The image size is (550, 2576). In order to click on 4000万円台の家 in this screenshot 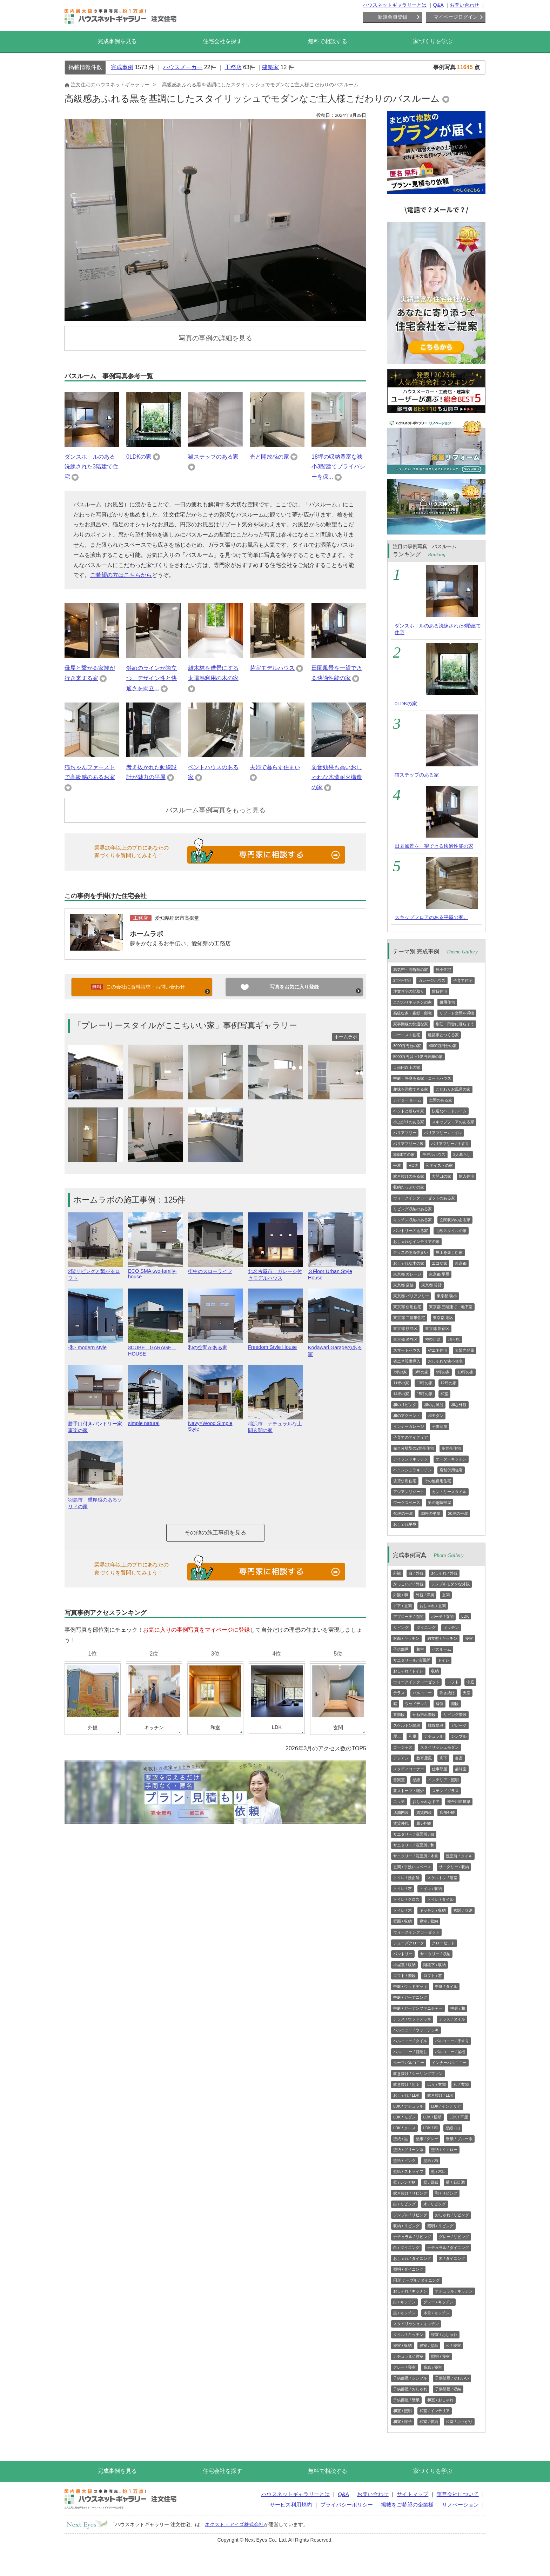, I will do `click(442, 1046)`.